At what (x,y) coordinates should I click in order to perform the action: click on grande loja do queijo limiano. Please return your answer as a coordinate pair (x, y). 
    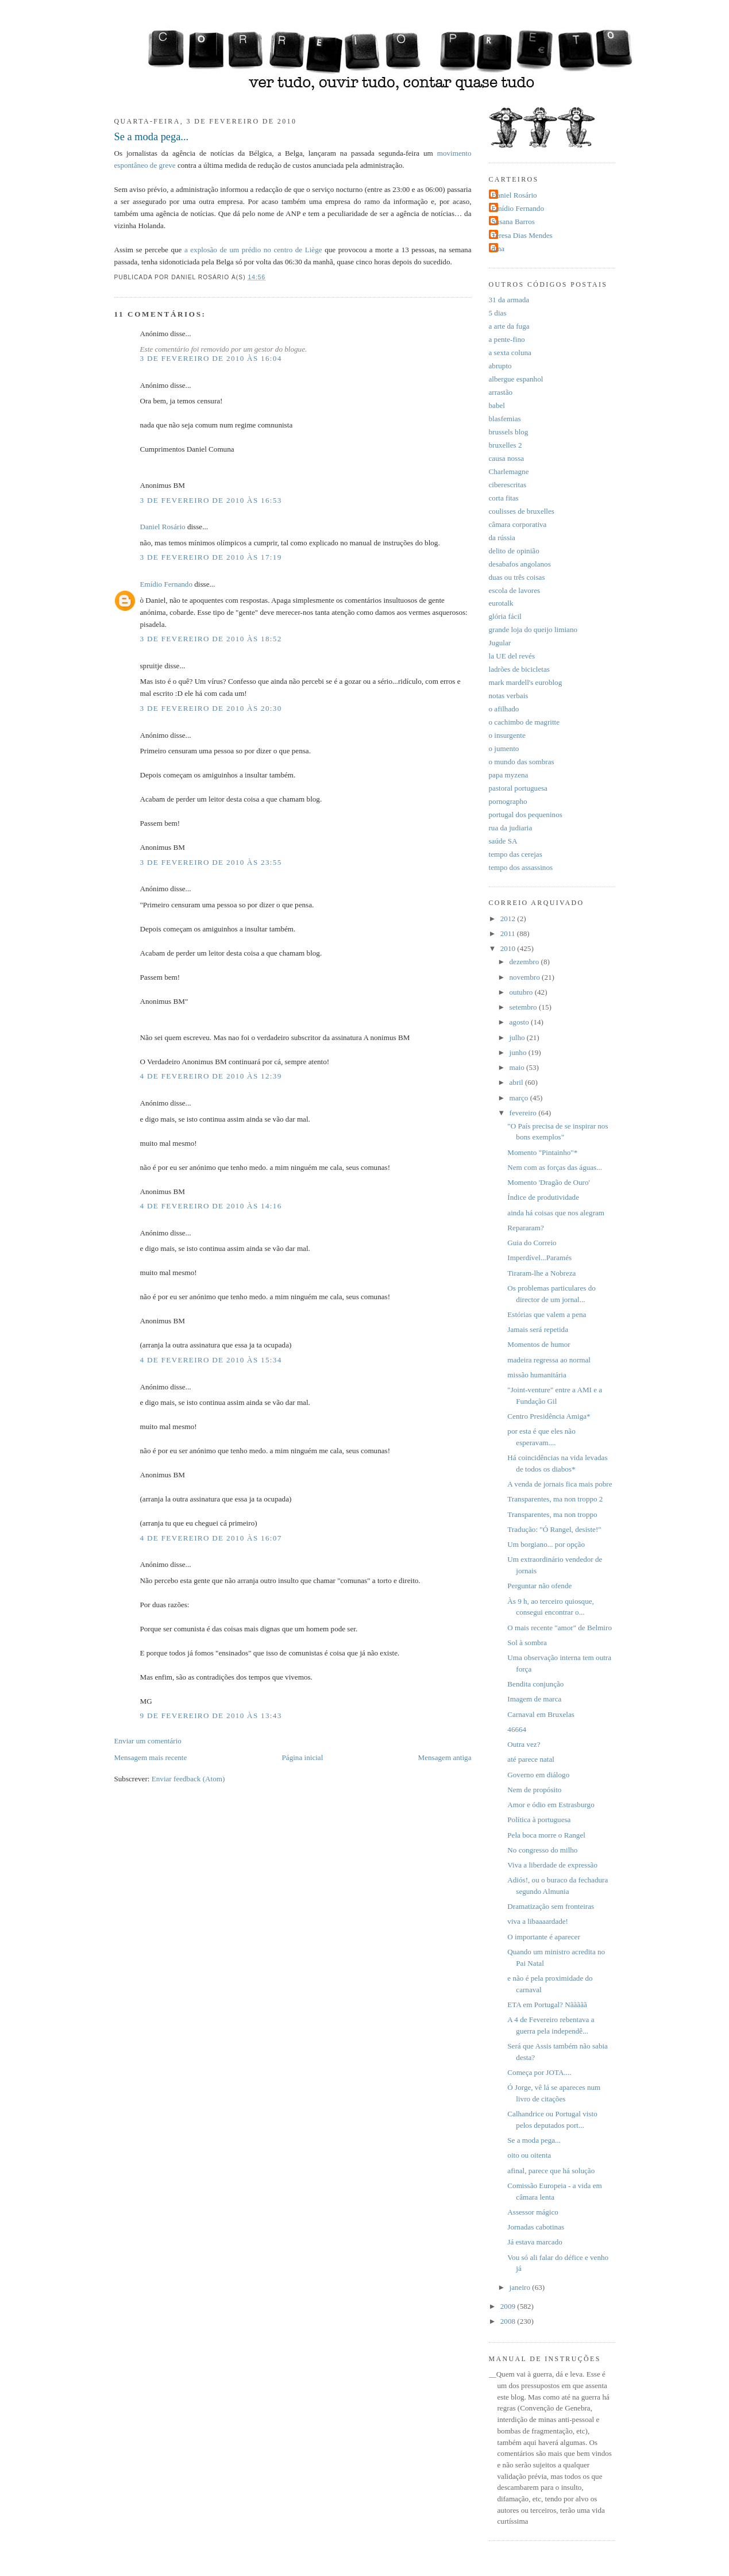
    Looking at the image, I should click on (533, 629).